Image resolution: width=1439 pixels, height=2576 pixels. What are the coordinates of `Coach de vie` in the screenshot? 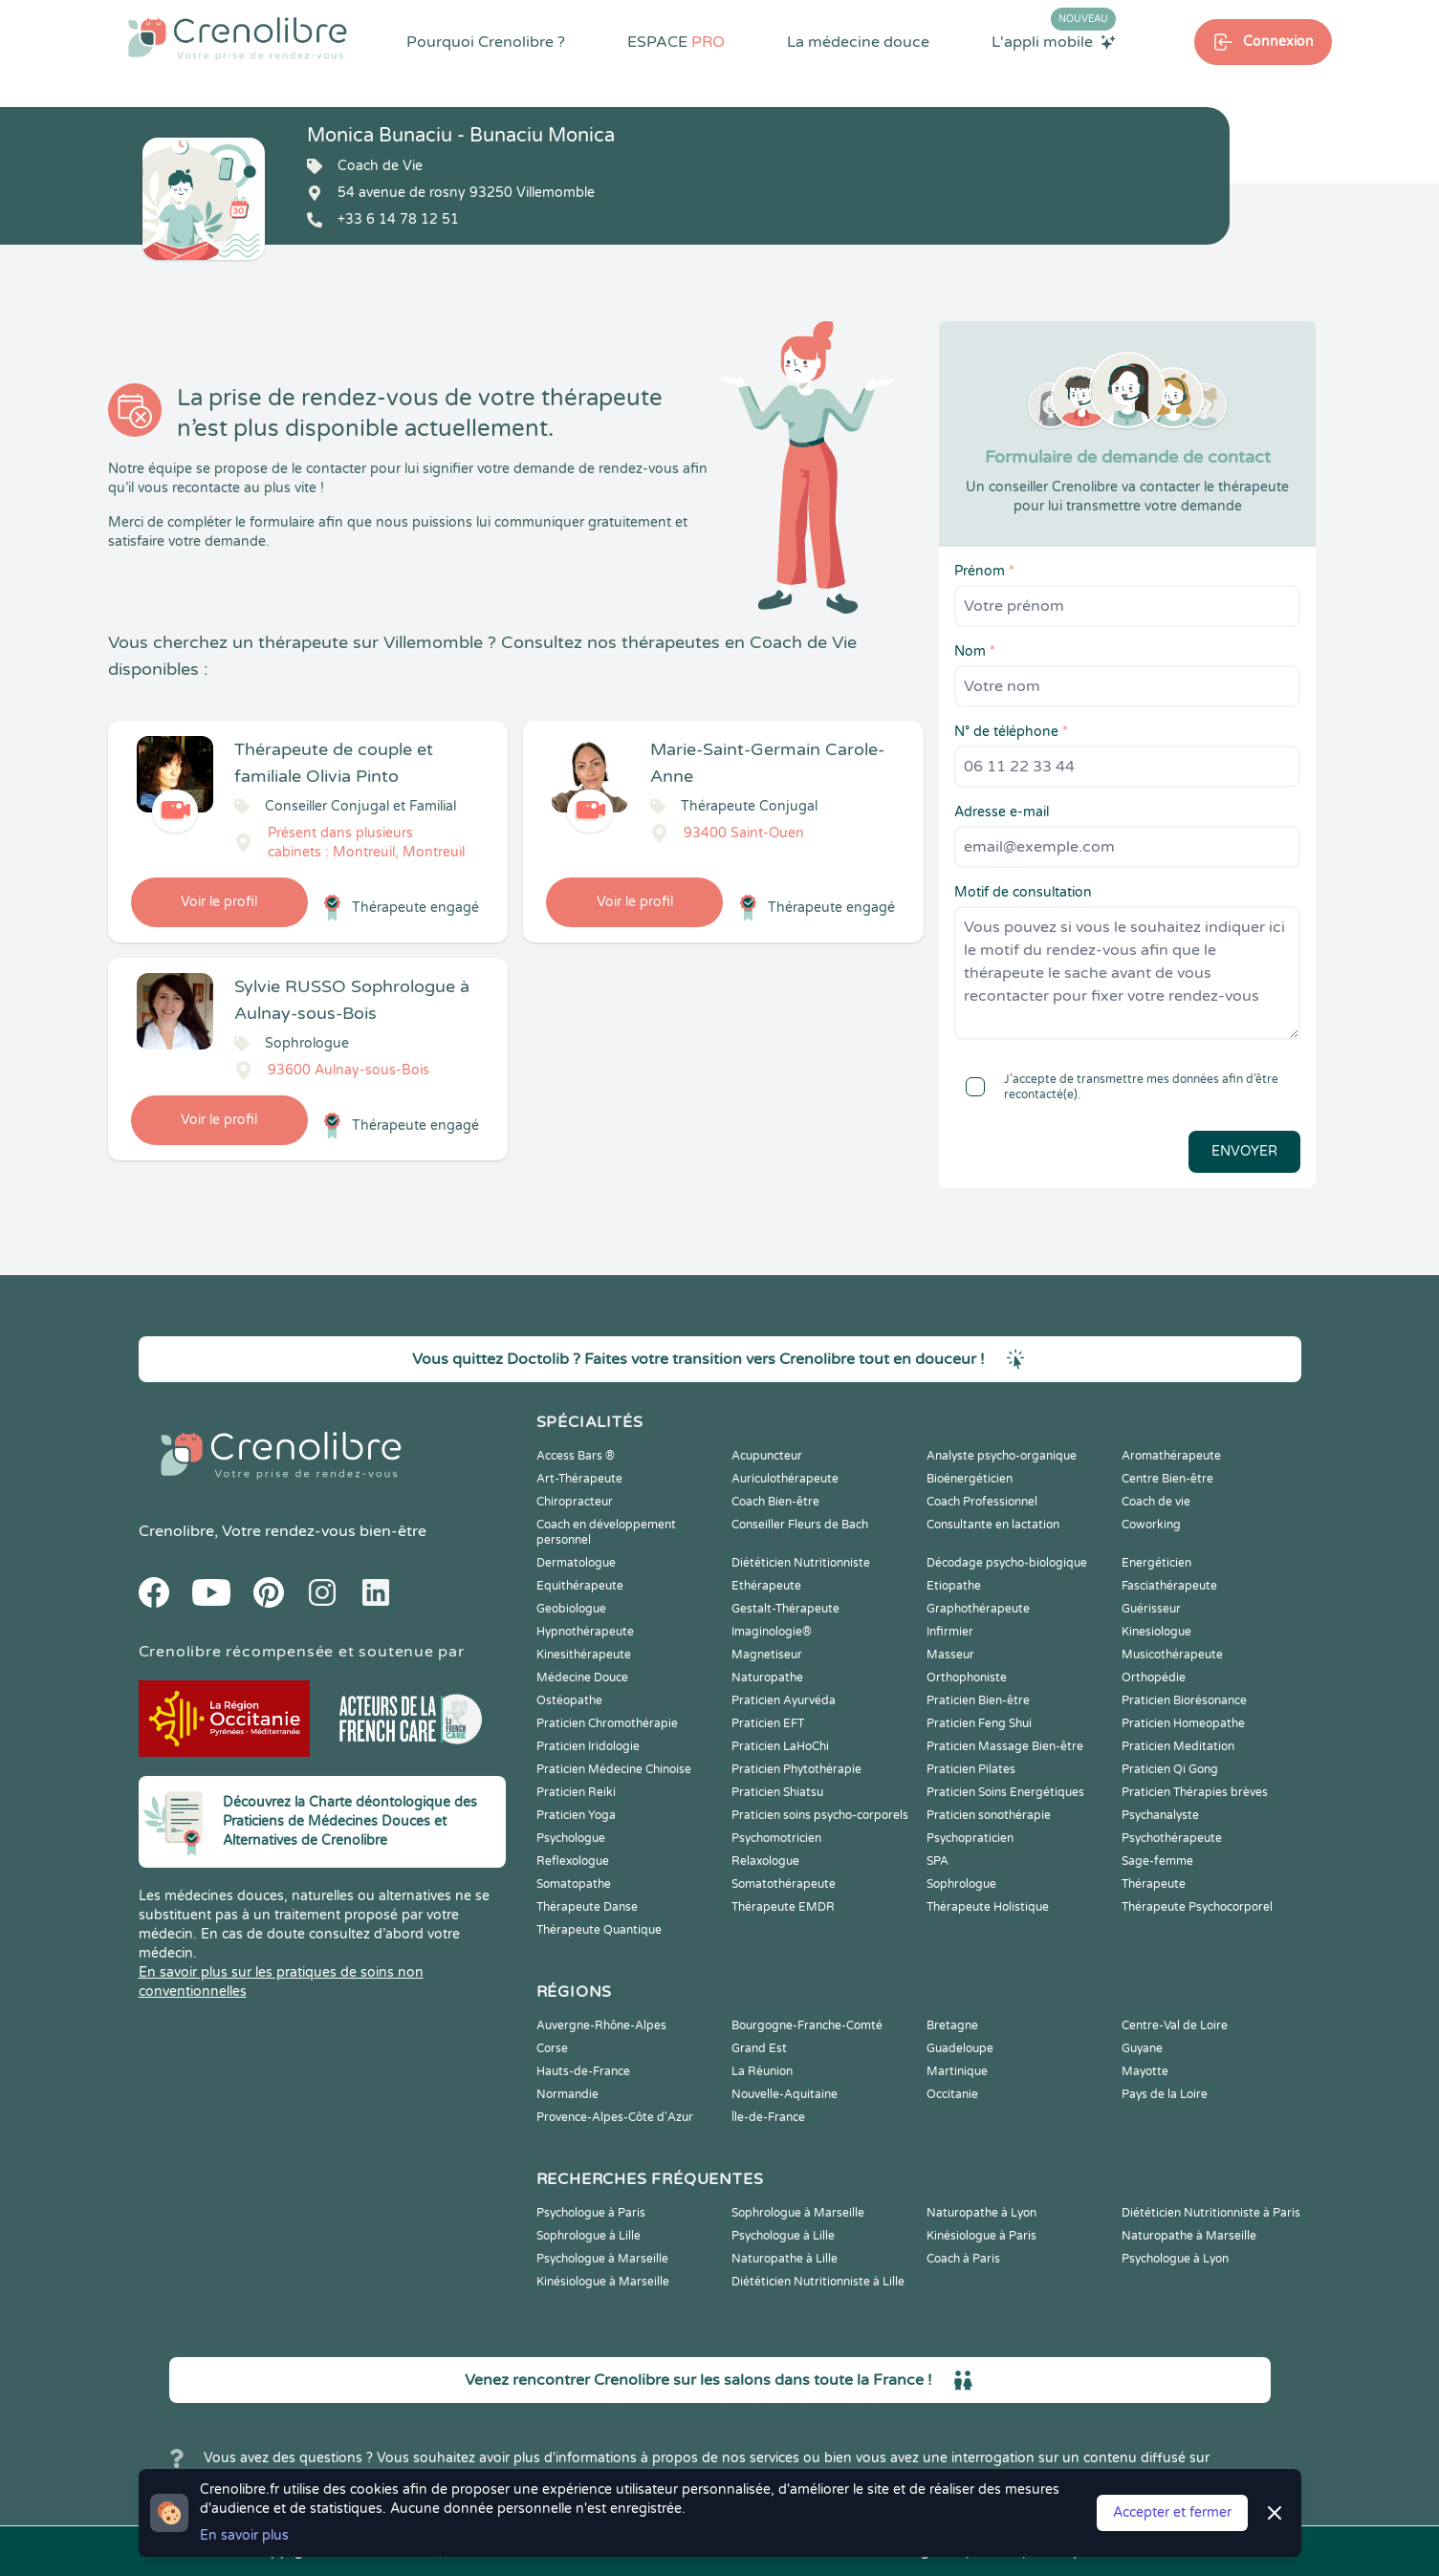 It's located at (1156, 1501).